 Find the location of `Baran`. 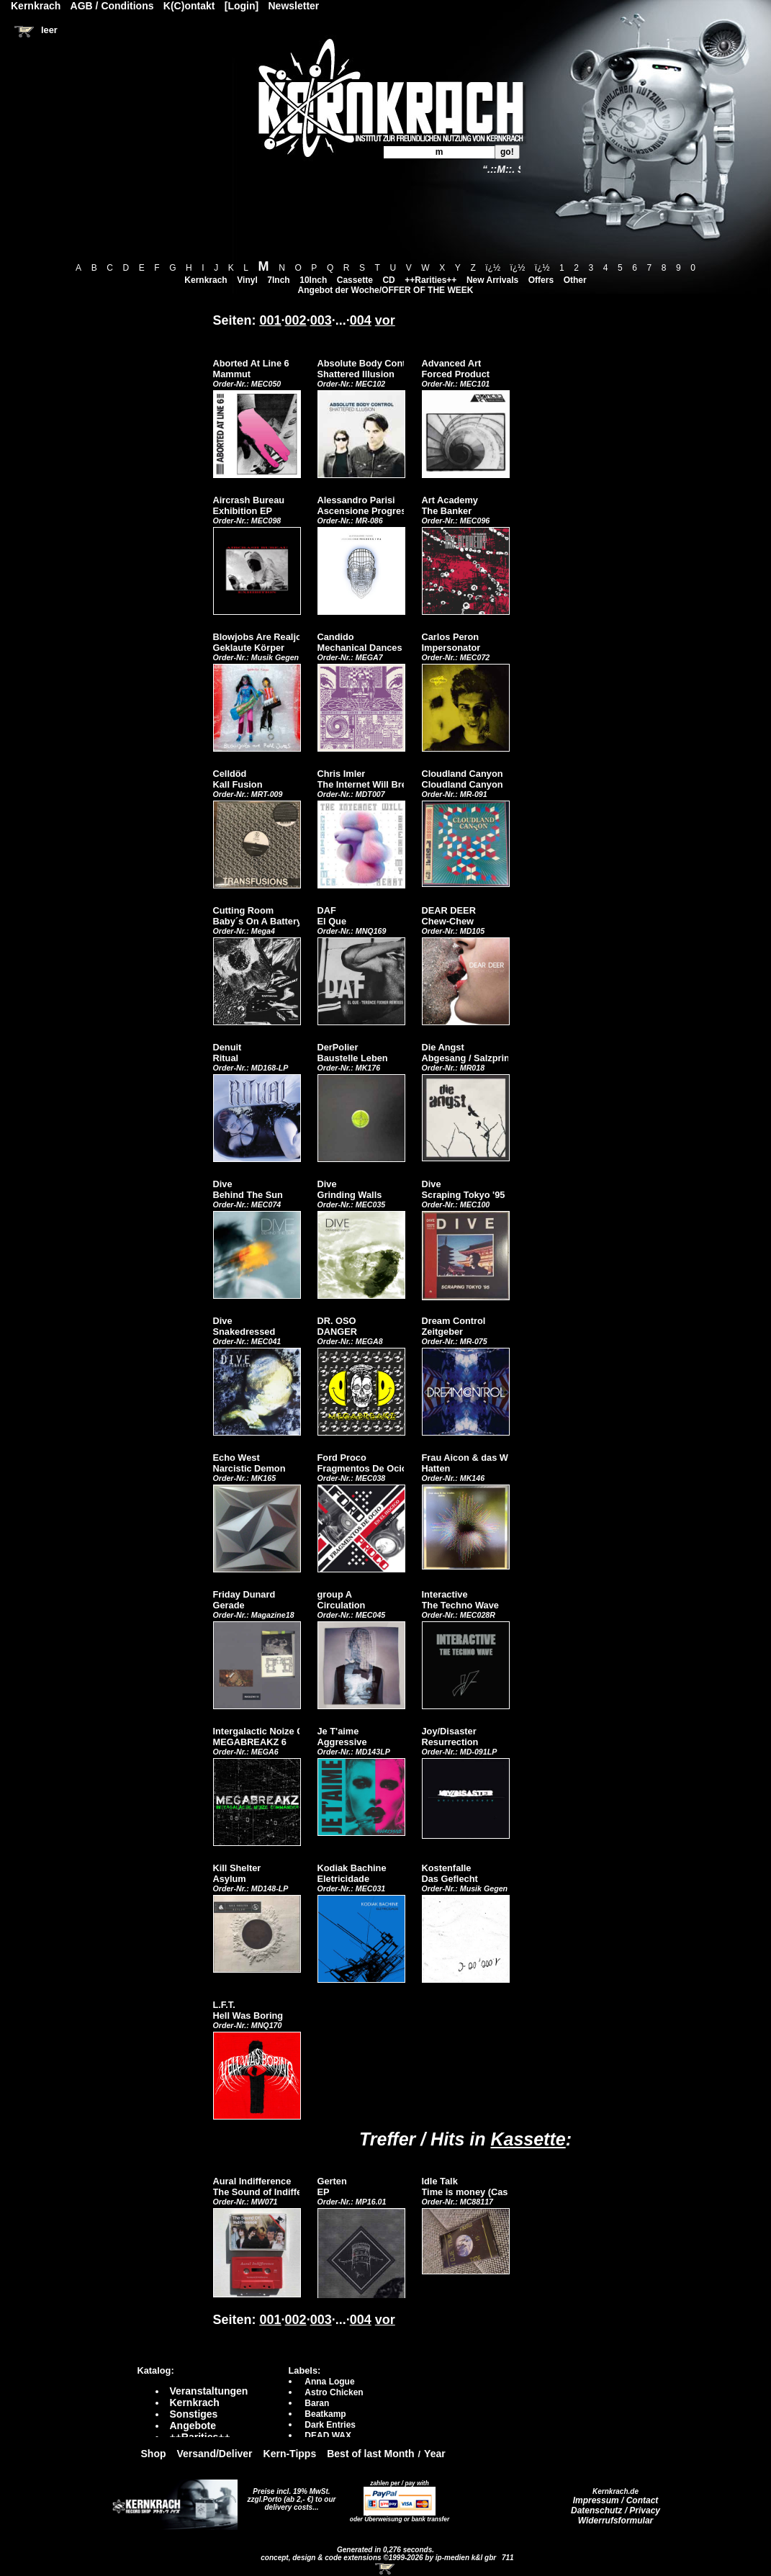

Baran is located at coordinates (317, 2403).